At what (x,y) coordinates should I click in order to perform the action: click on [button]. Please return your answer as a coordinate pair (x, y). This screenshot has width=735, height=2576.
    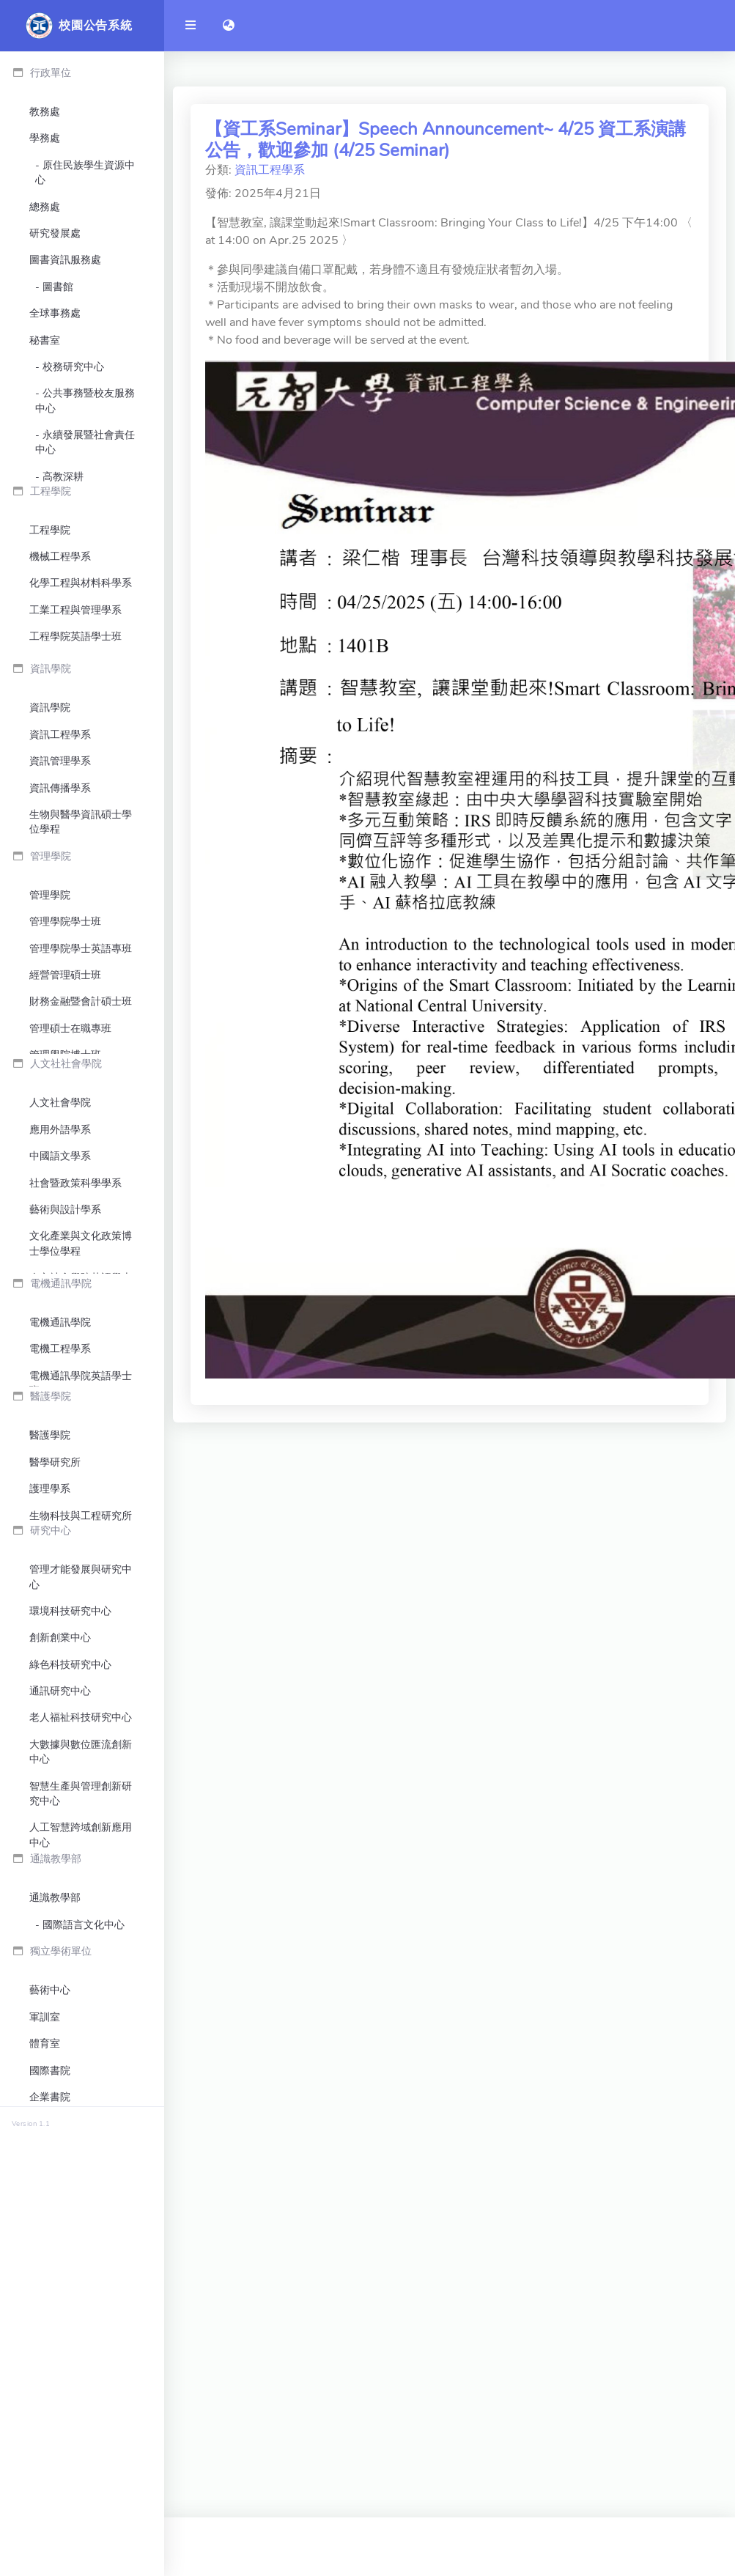
    Looking at the image, I should click on (228, 26).